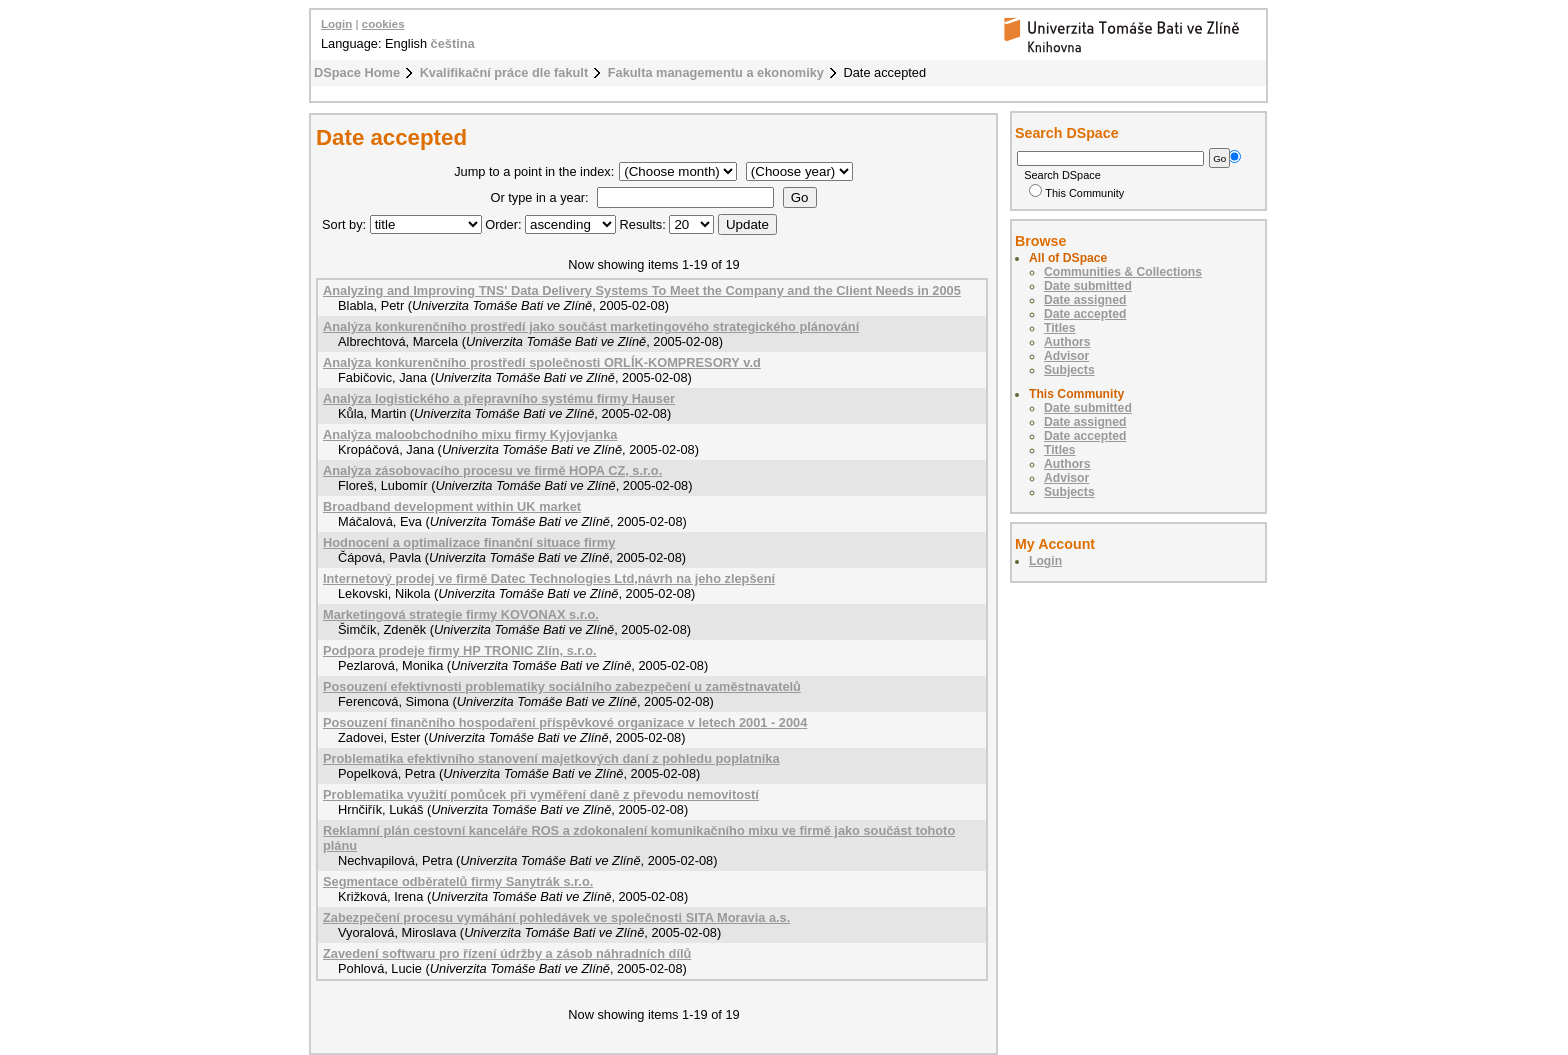 The height and width of the screenshot is (1055, 1568). I want to click on Subjects, so click(1069, 370).